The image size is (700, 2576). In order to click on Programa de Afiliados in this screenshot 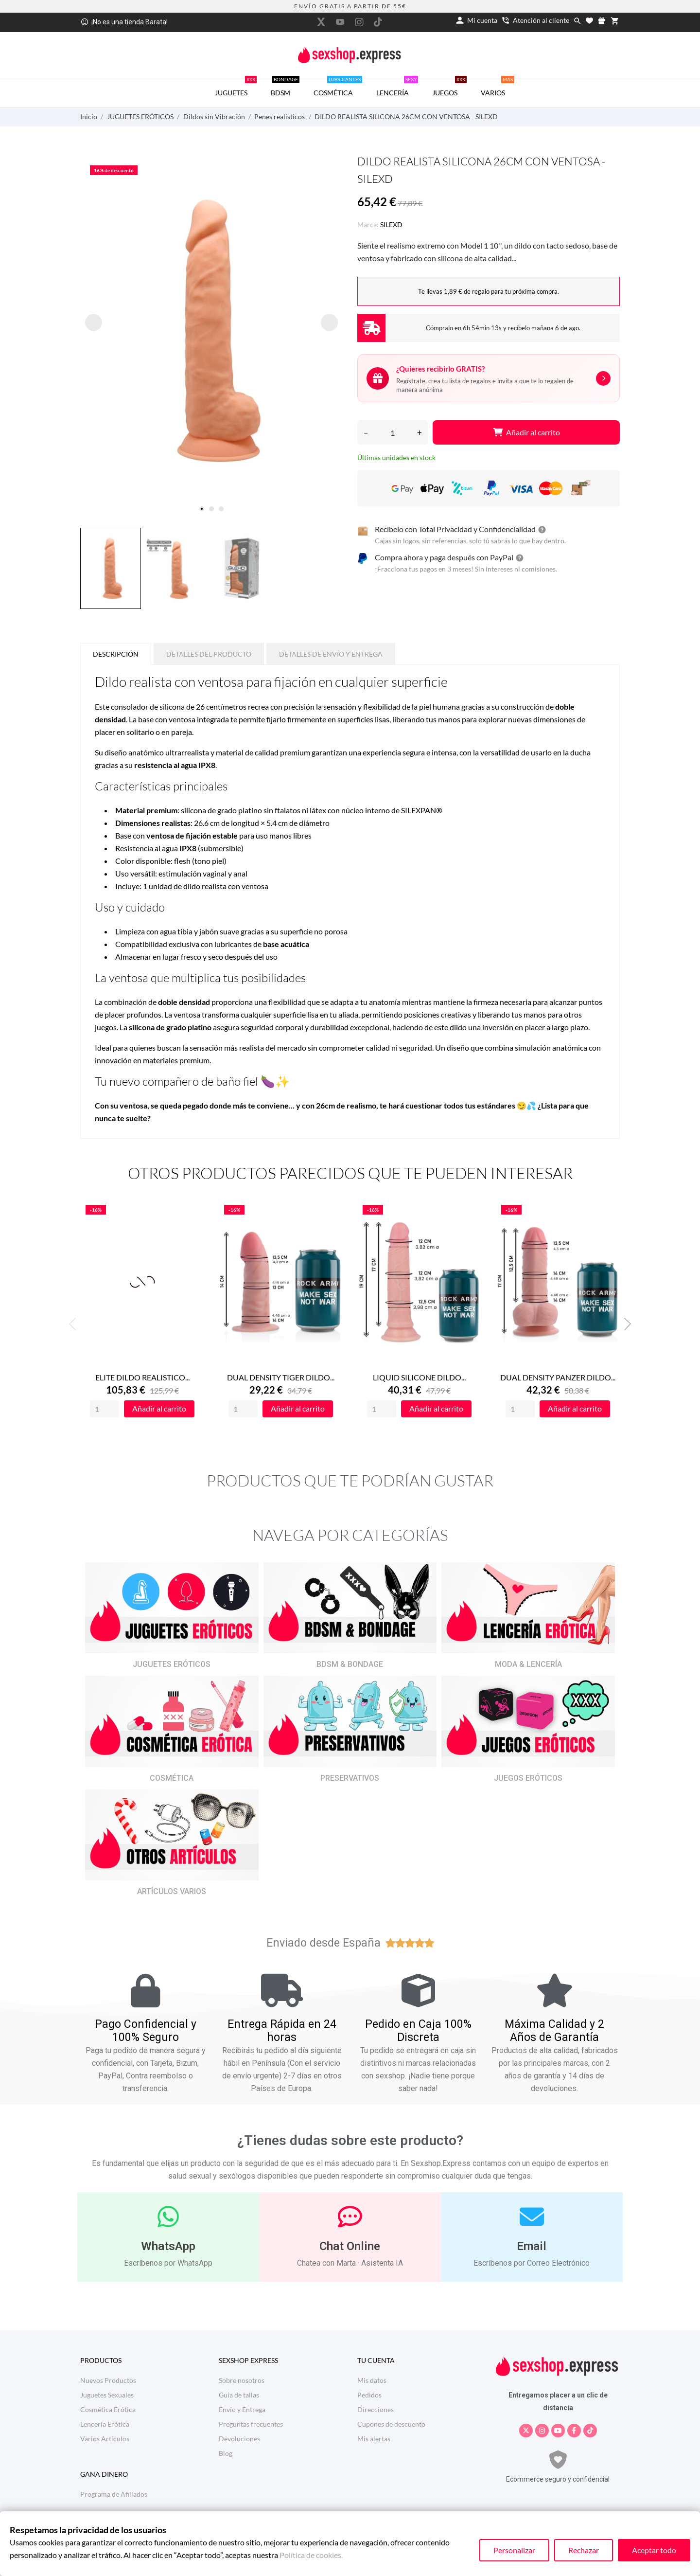, I will do `click(113, 2494)`.